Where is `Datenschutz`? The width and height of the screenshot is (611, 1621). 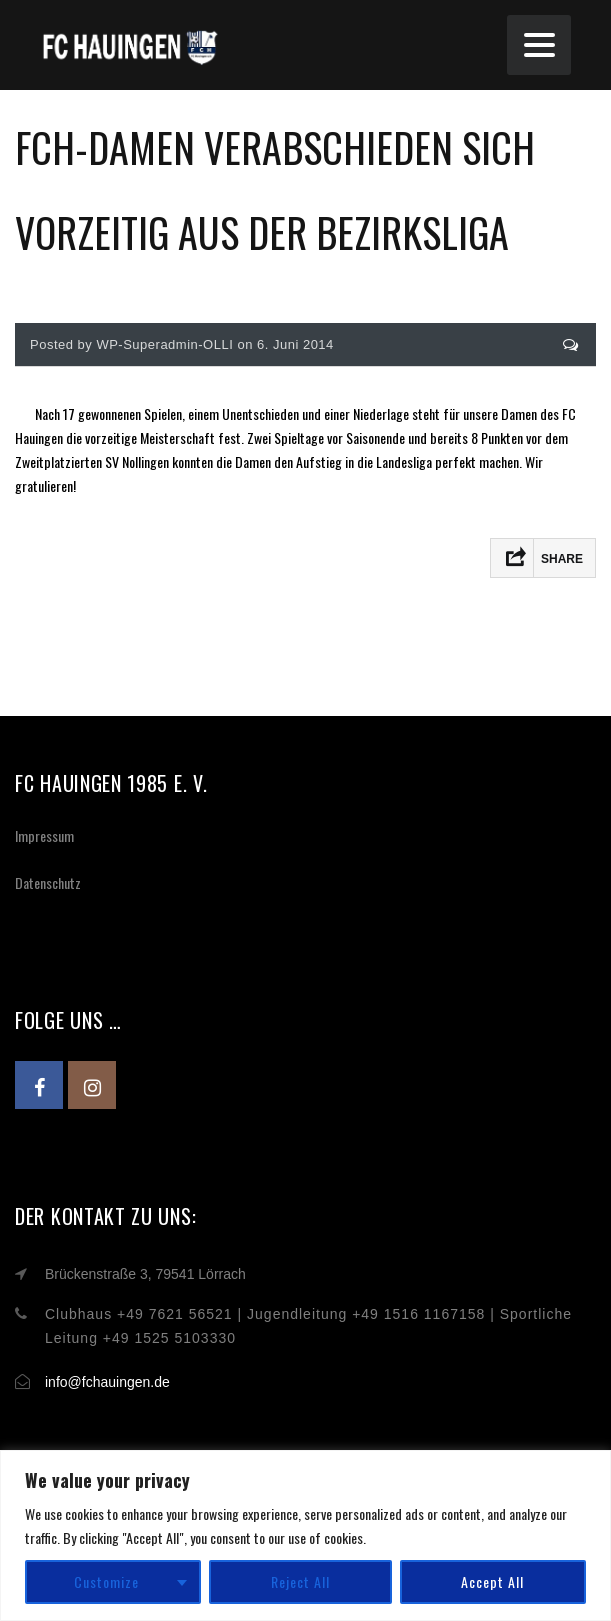
Datenschutz is located at coordinates (48, 882).